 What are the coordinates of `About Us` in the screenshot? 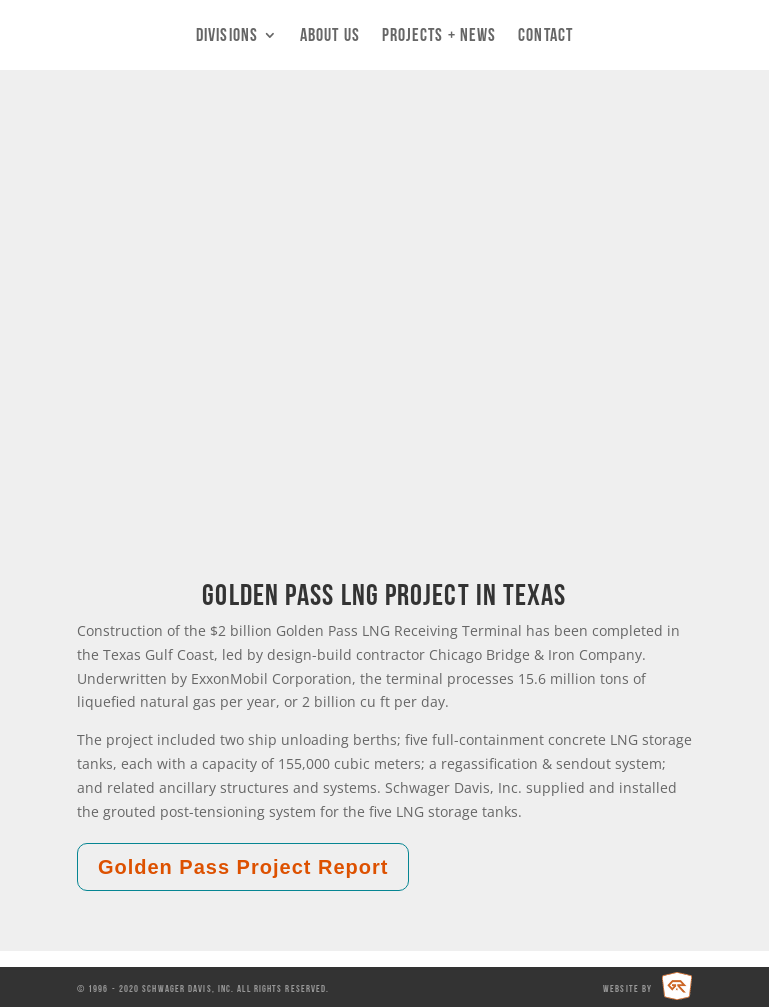 It's located at (330, 36).